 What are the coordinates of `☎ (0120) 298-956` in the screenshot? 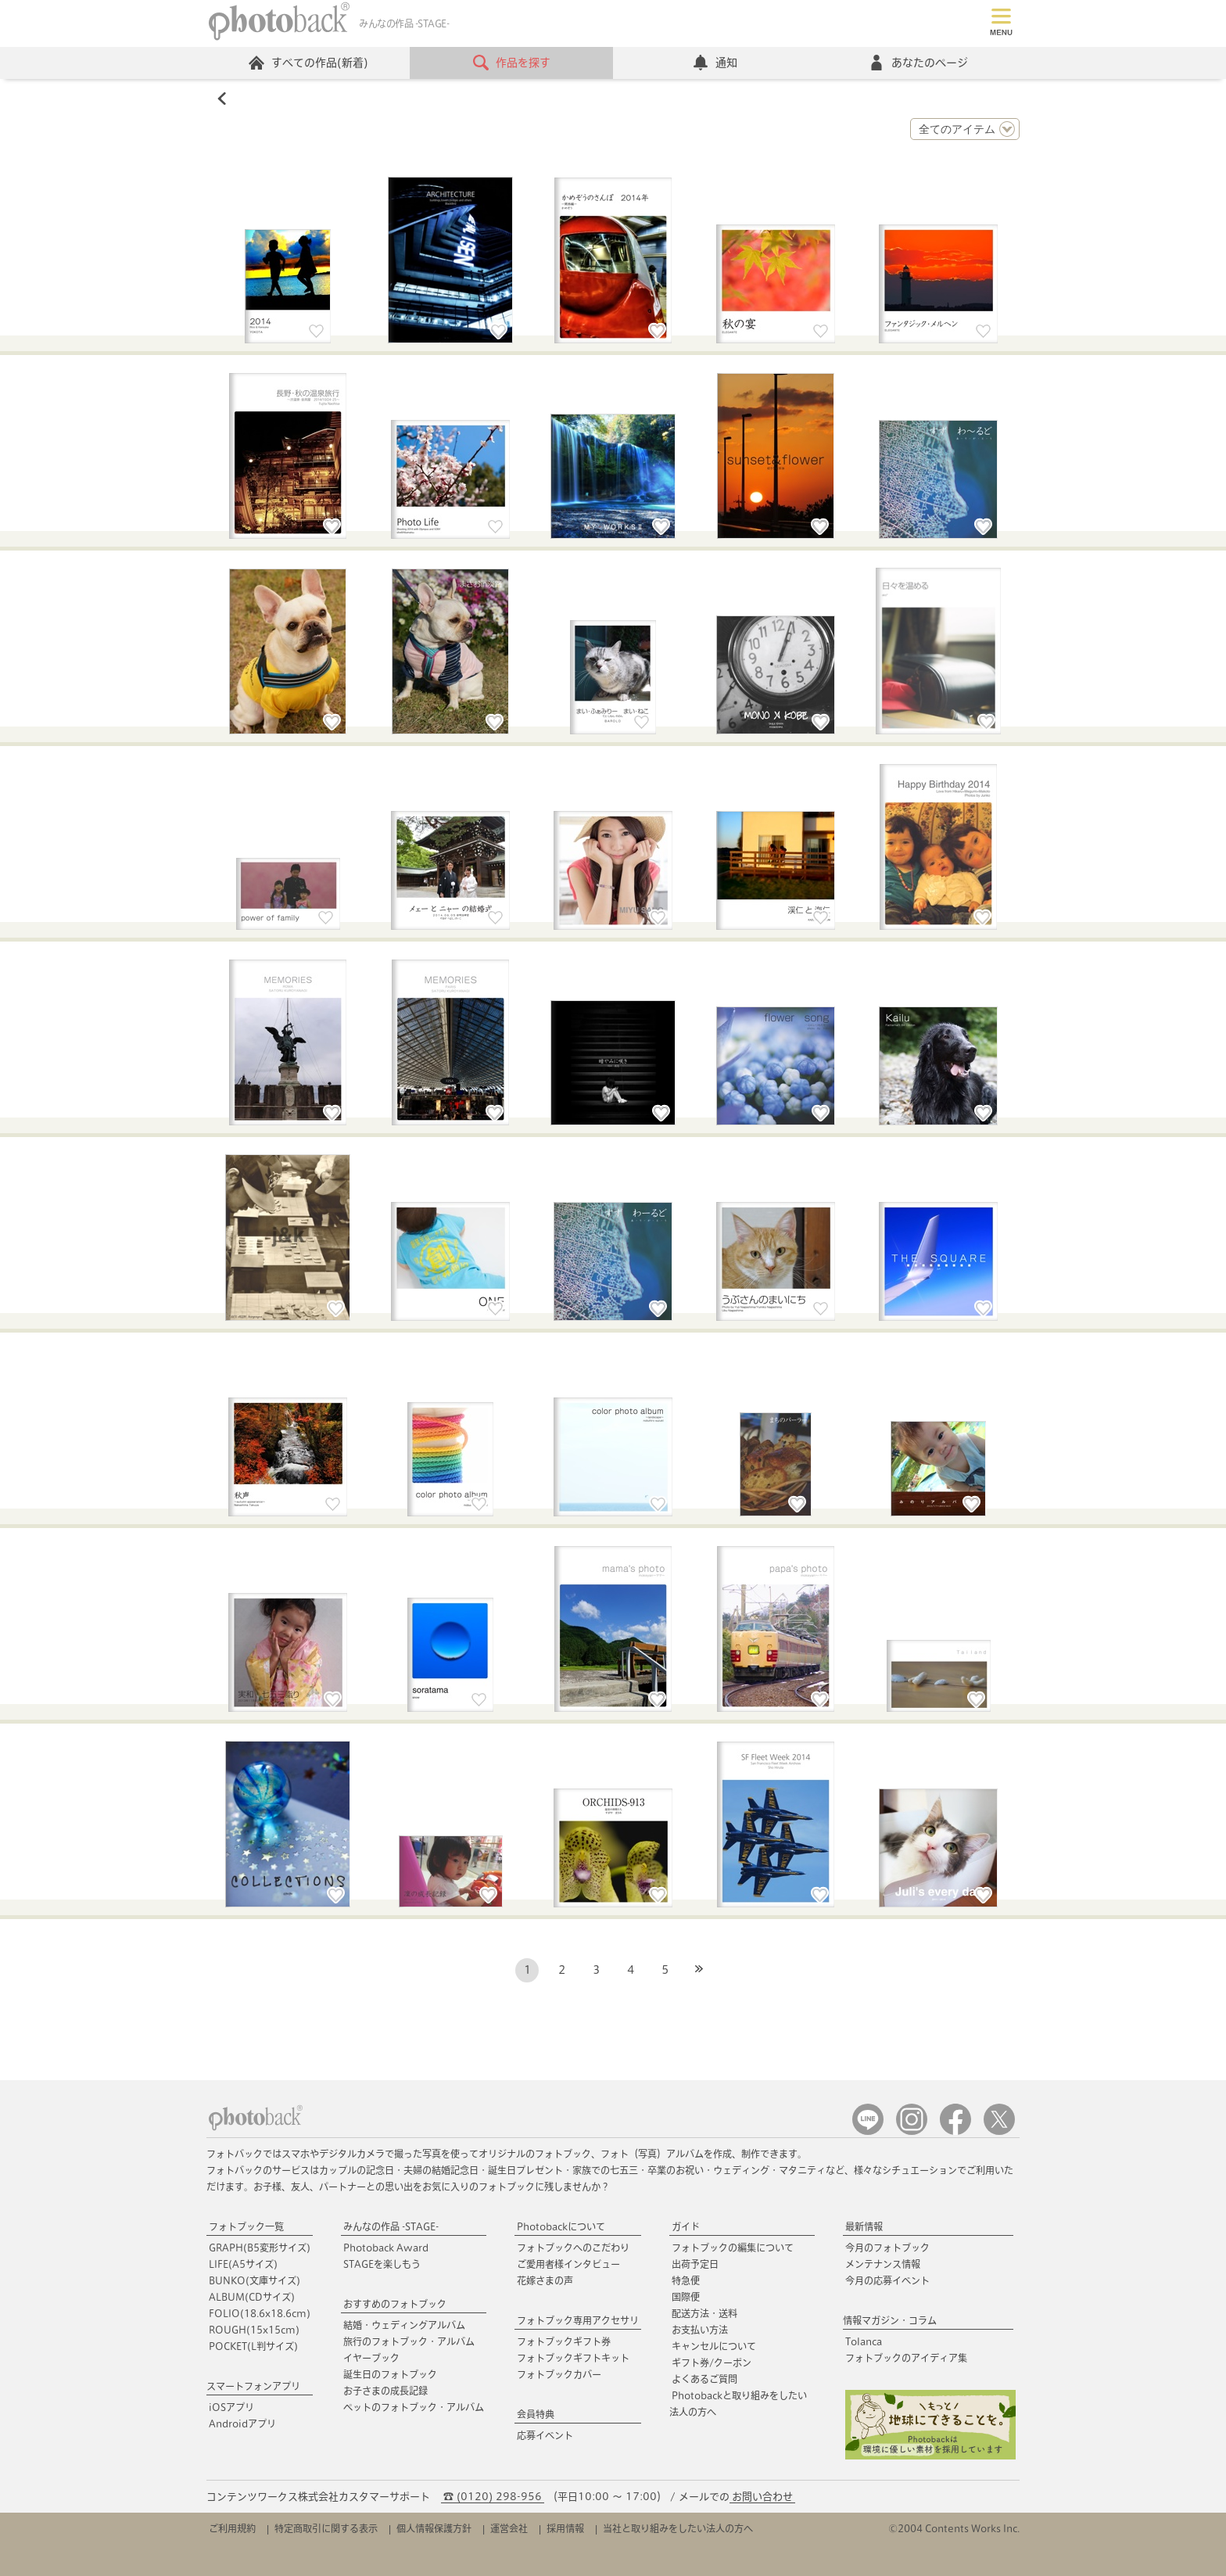 It's located at (492, 2497).